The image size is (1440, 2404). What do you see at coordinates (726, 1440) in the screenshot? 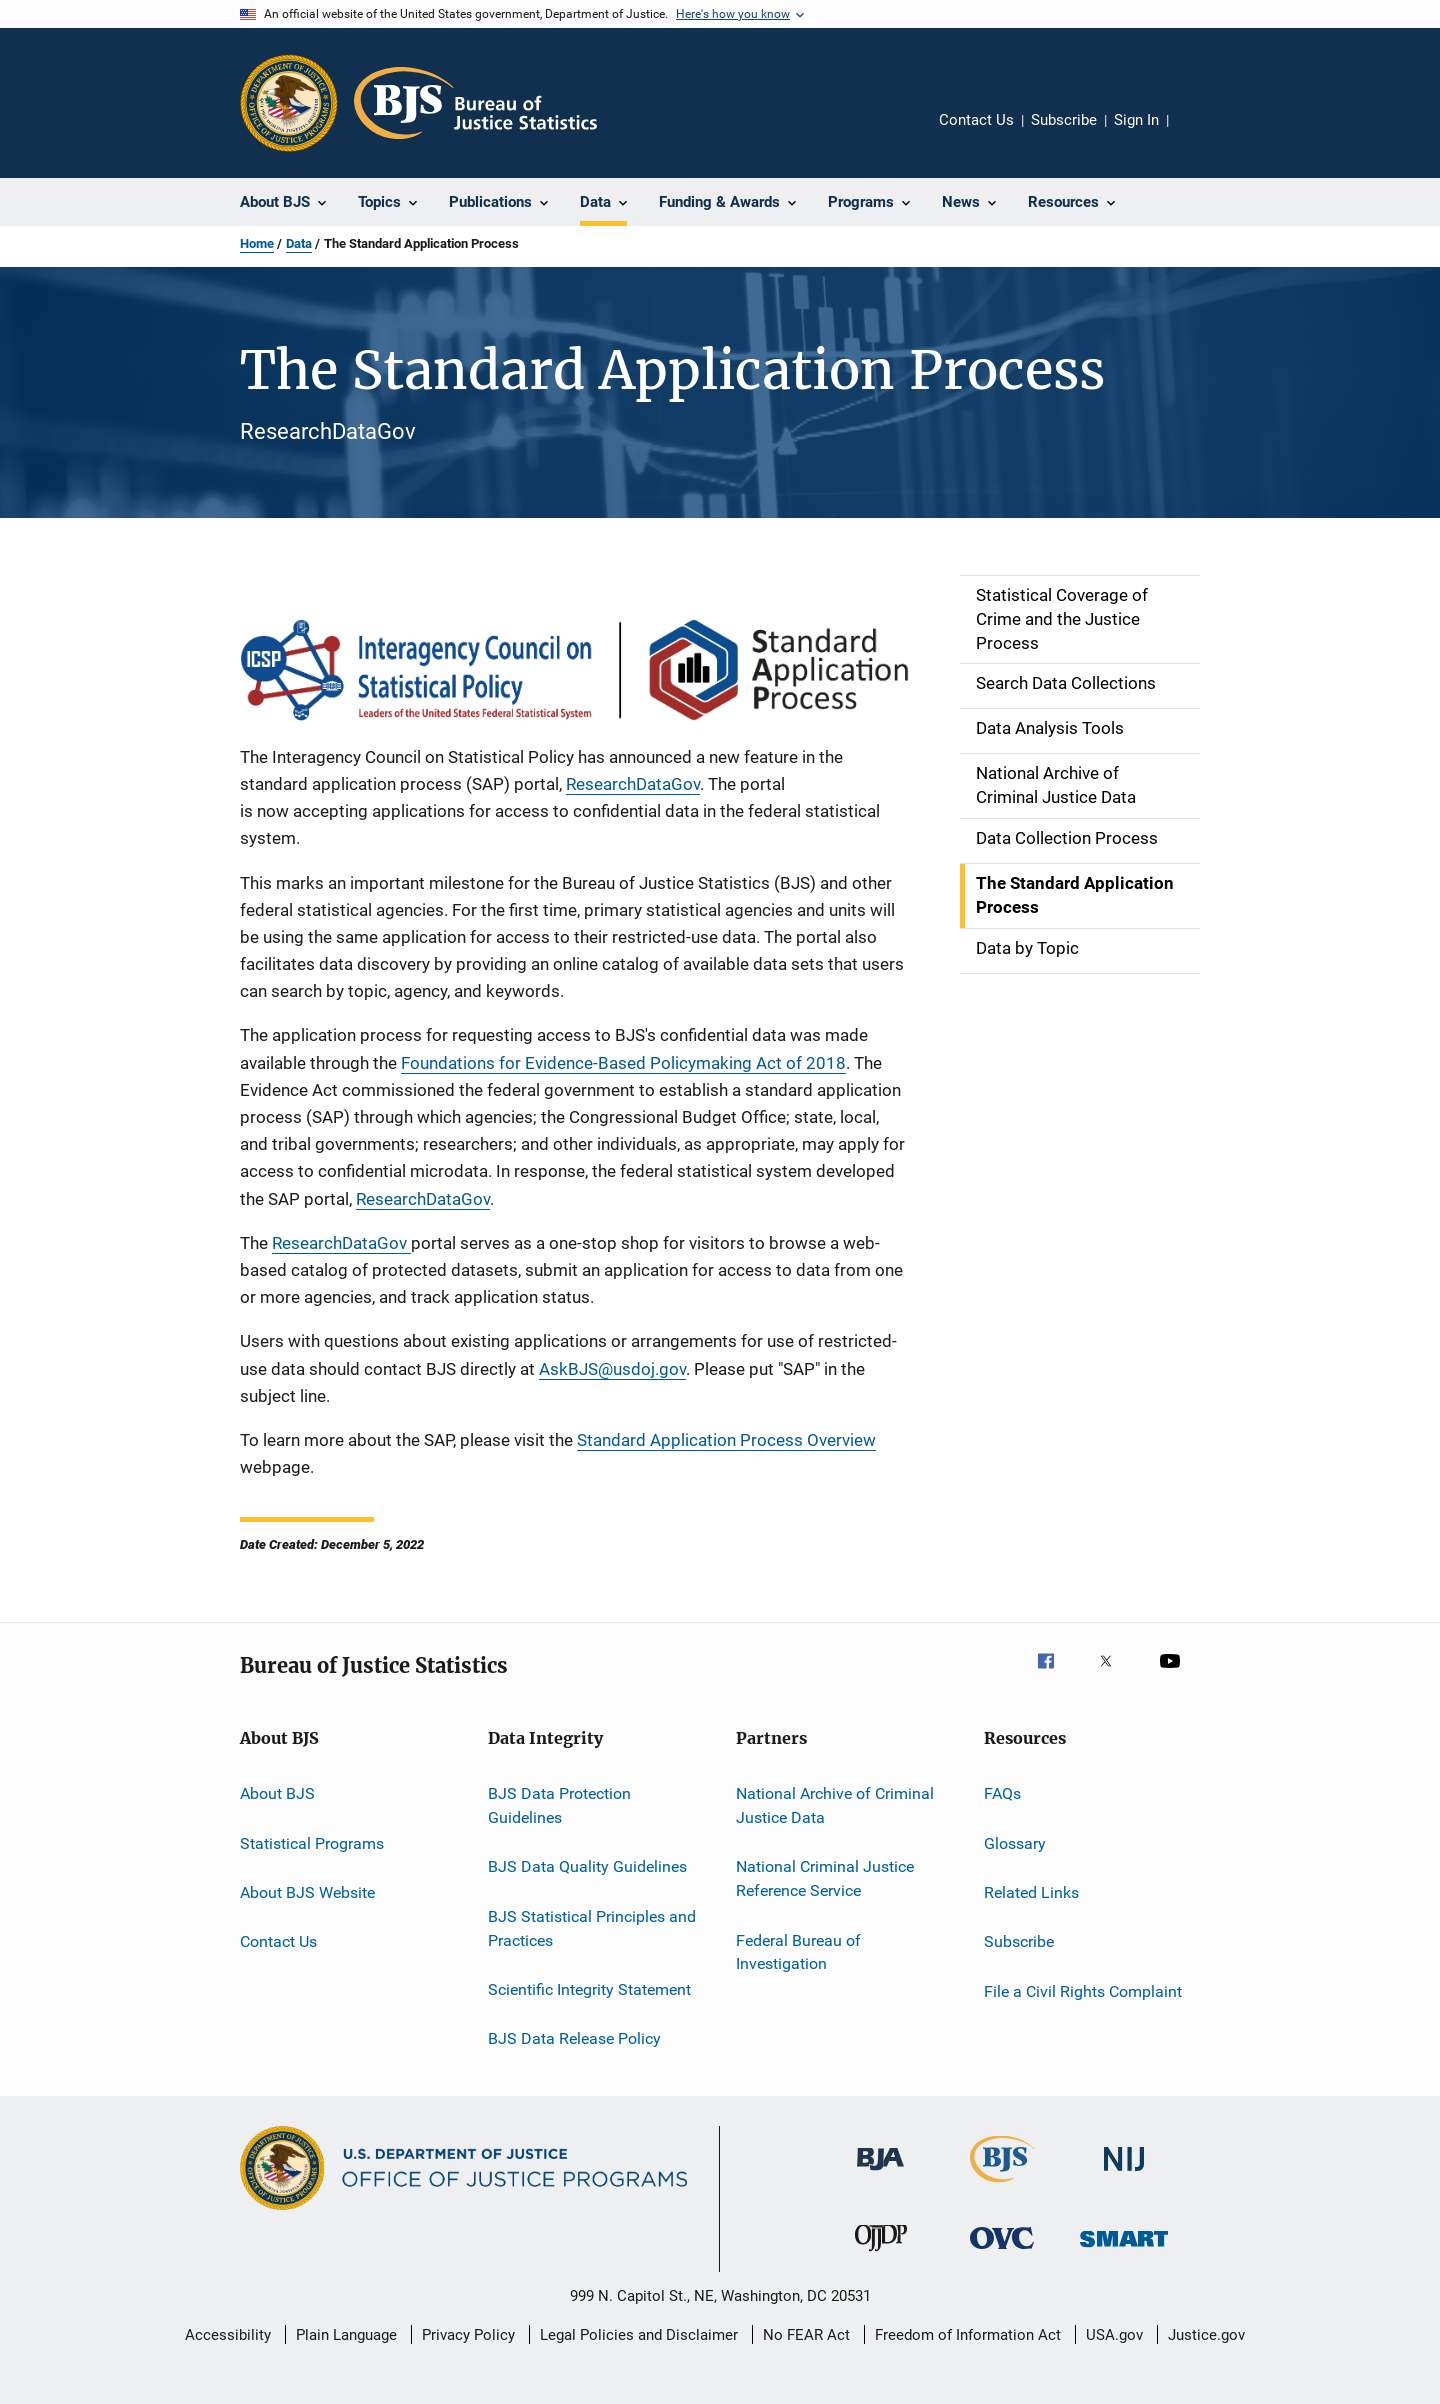
I see `Standard Application Process Overview` at bounding box center [726, 1440].